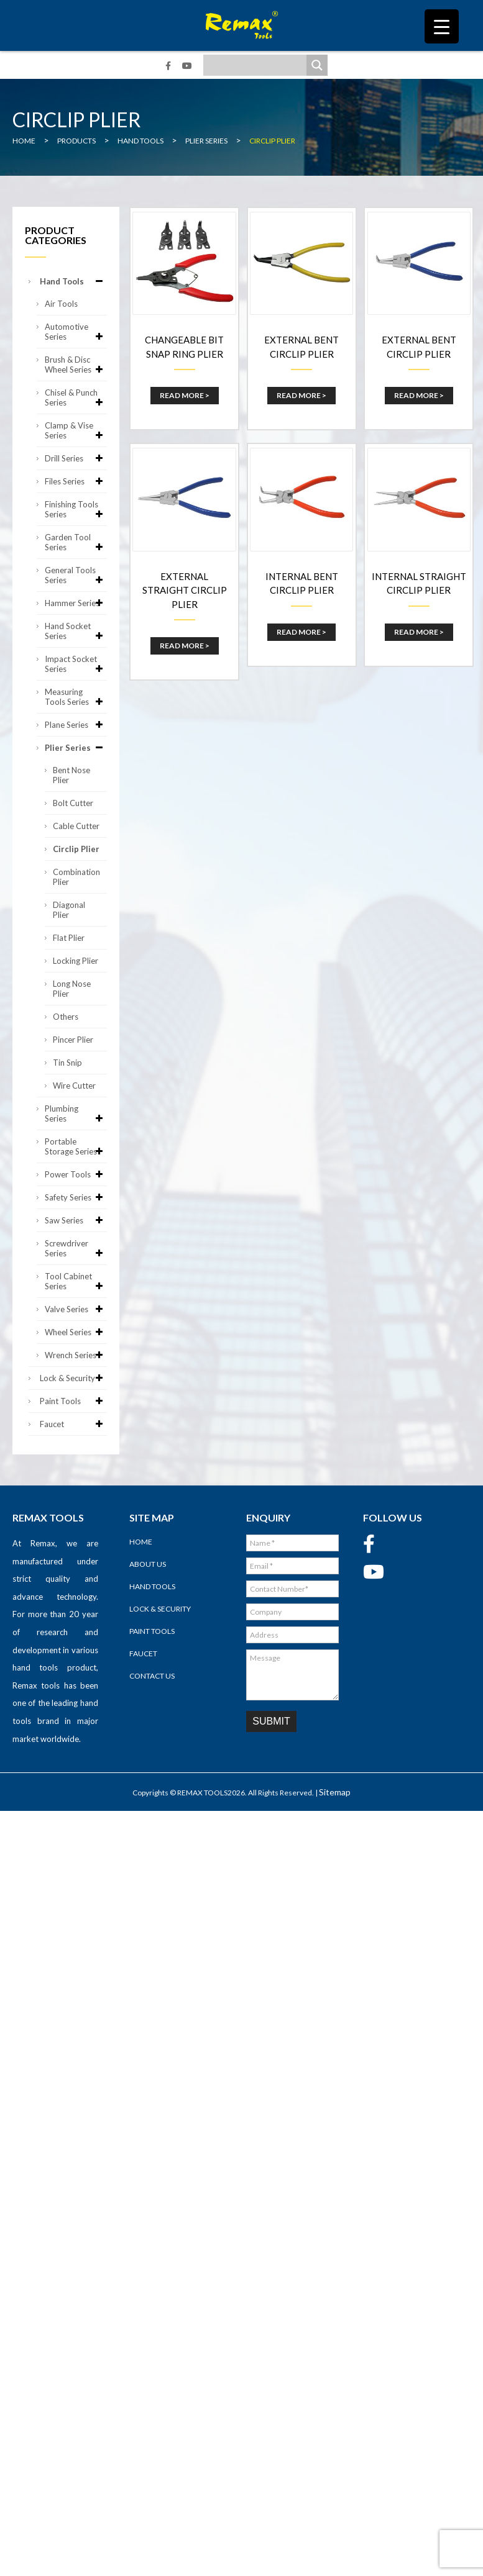  What do you see at coordinates (152, 1675) in the screenshot?
I see `Contact Us` at bounding box center [152, 1675].